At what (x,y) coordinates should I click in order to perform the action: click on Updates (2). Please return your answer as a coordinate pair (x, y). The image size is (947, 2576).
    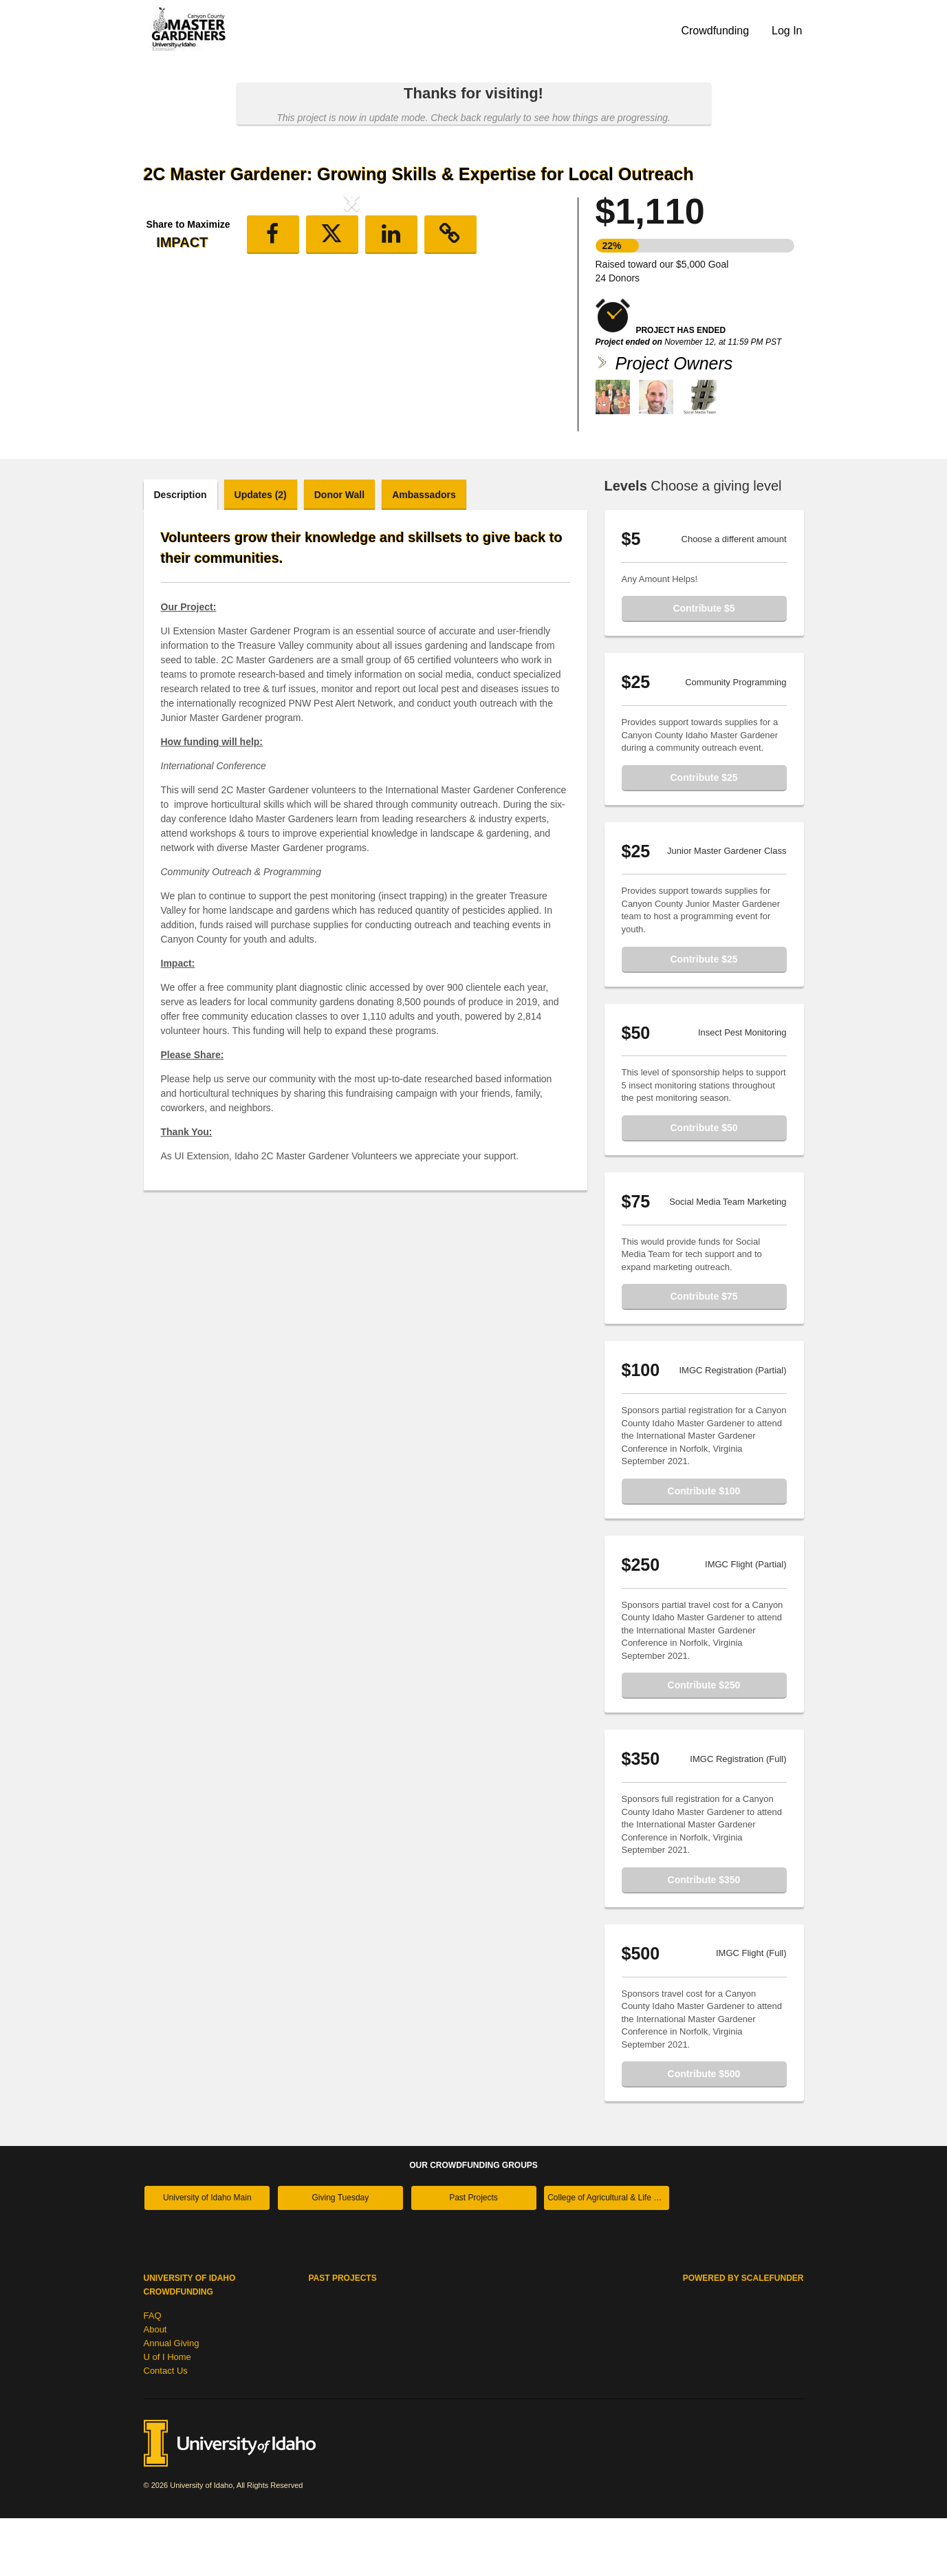
    Looking at the image, I should click on (261, 552).